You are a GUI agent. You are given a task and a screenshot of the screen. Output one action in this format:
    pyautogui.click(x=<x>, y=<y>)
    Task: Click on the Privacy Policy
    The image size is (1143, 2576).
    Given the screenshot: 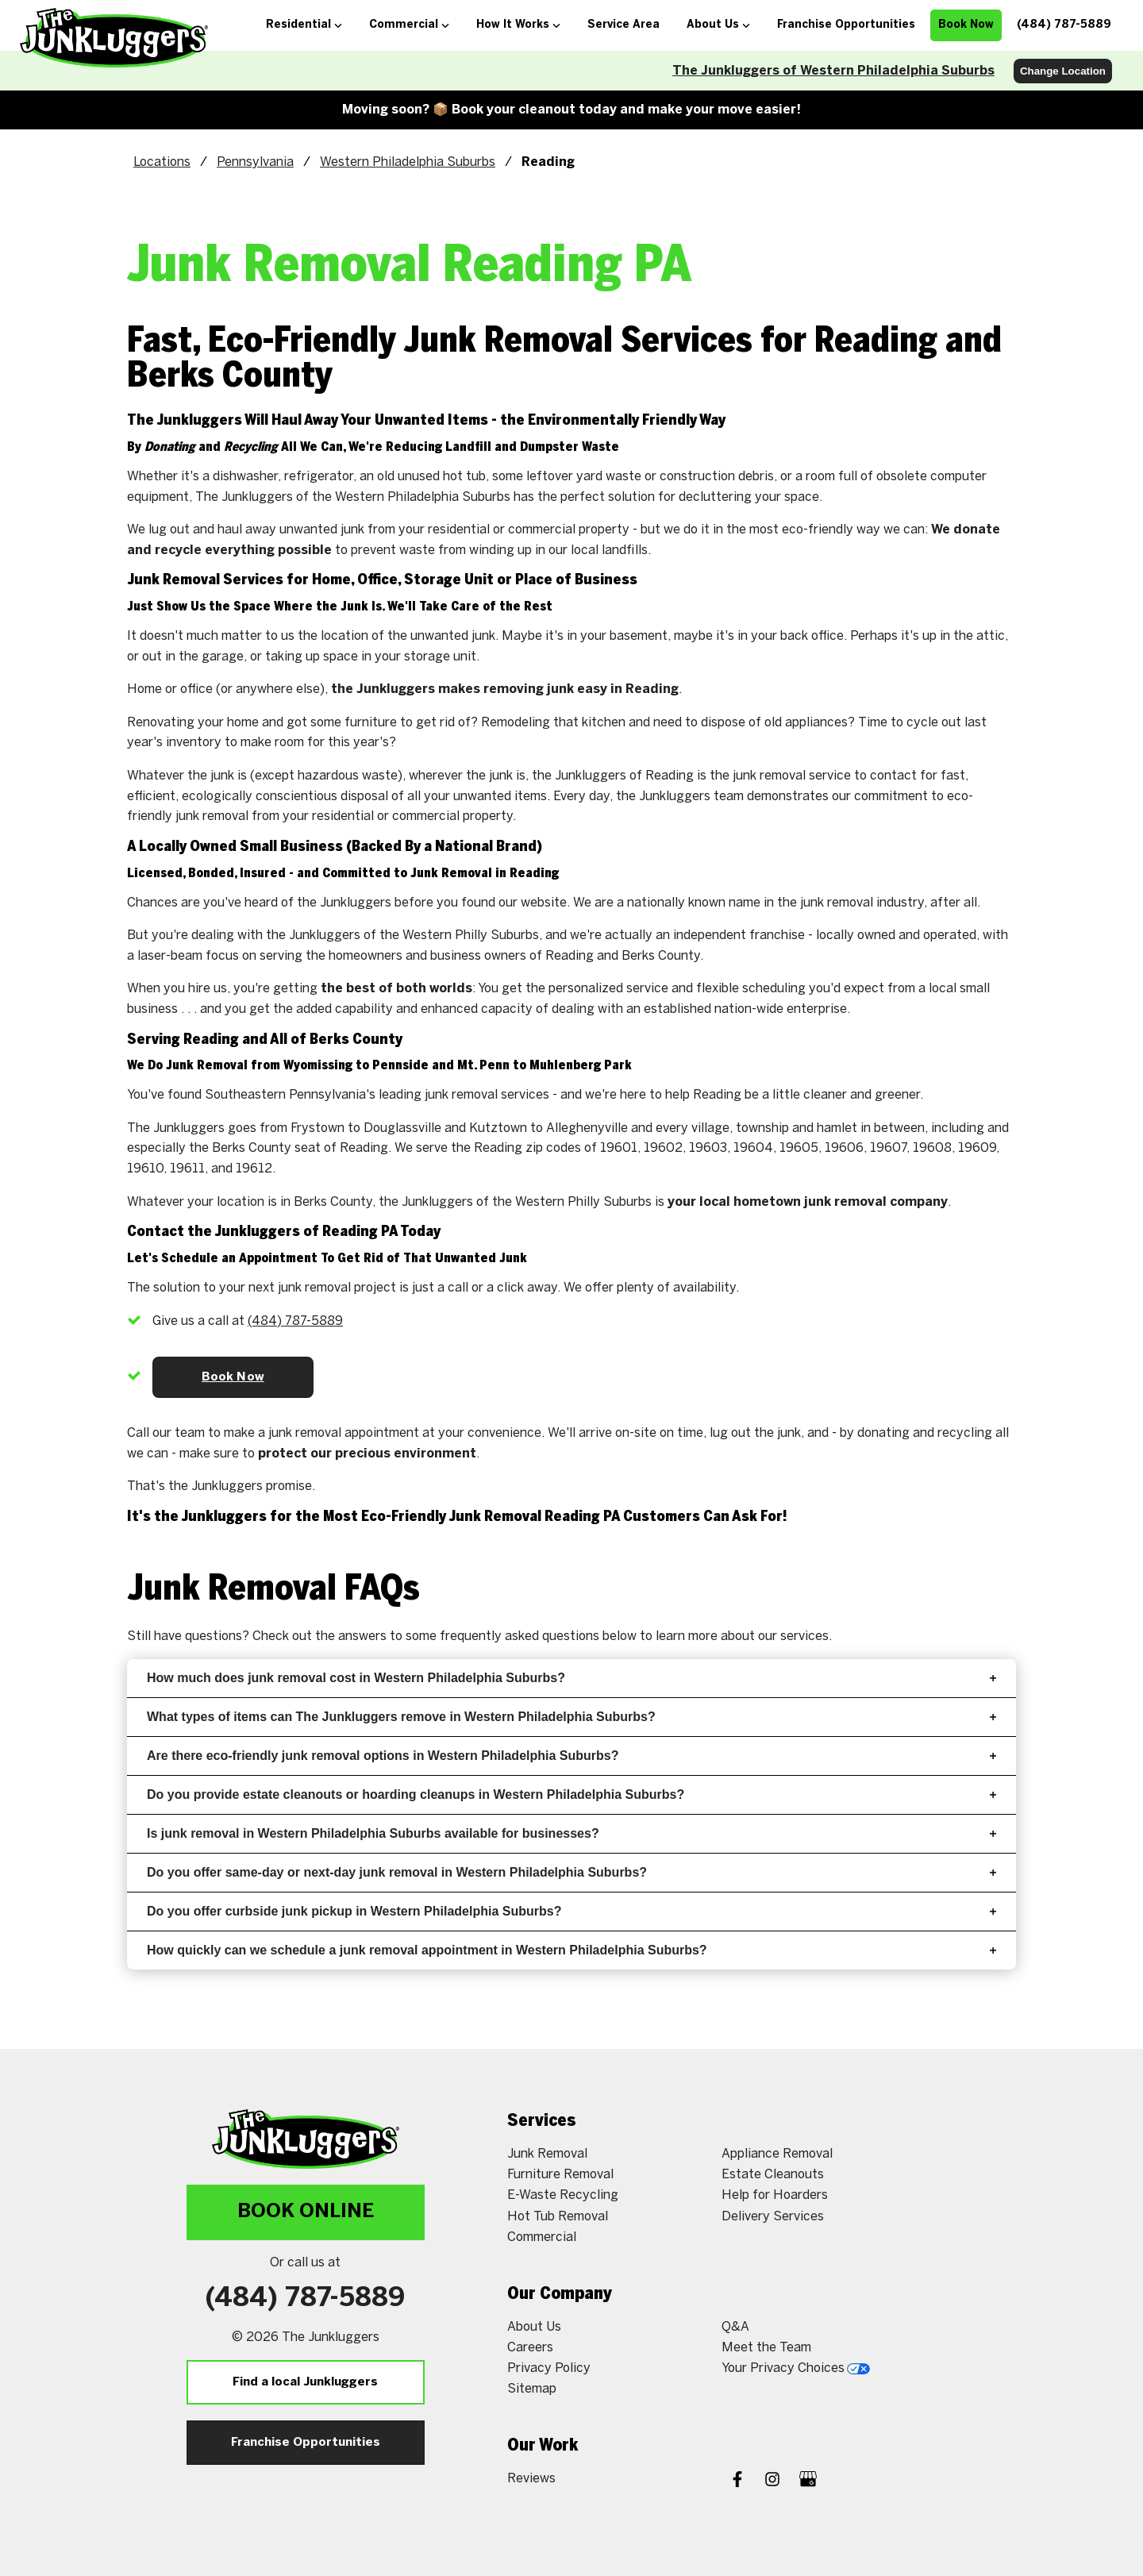 What is the action you would take?
    pyautogui.click(x=549, y=2368)
    